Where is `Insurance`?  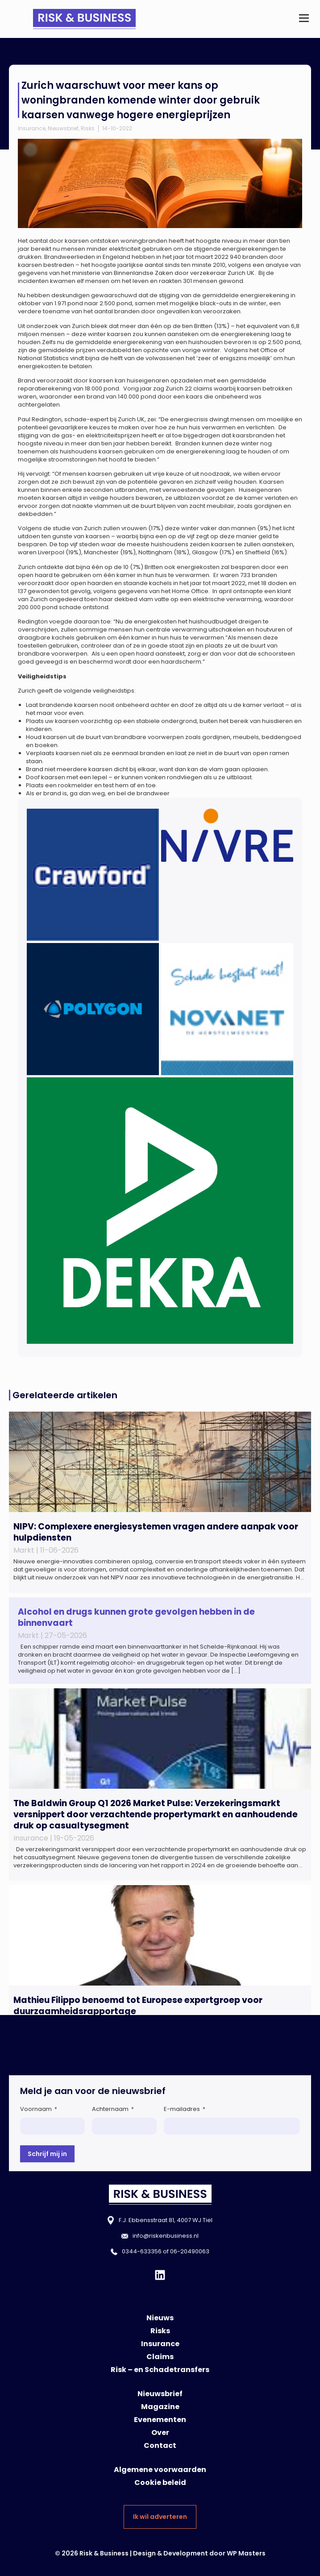 Insurance is located at coordinates (32, 128).